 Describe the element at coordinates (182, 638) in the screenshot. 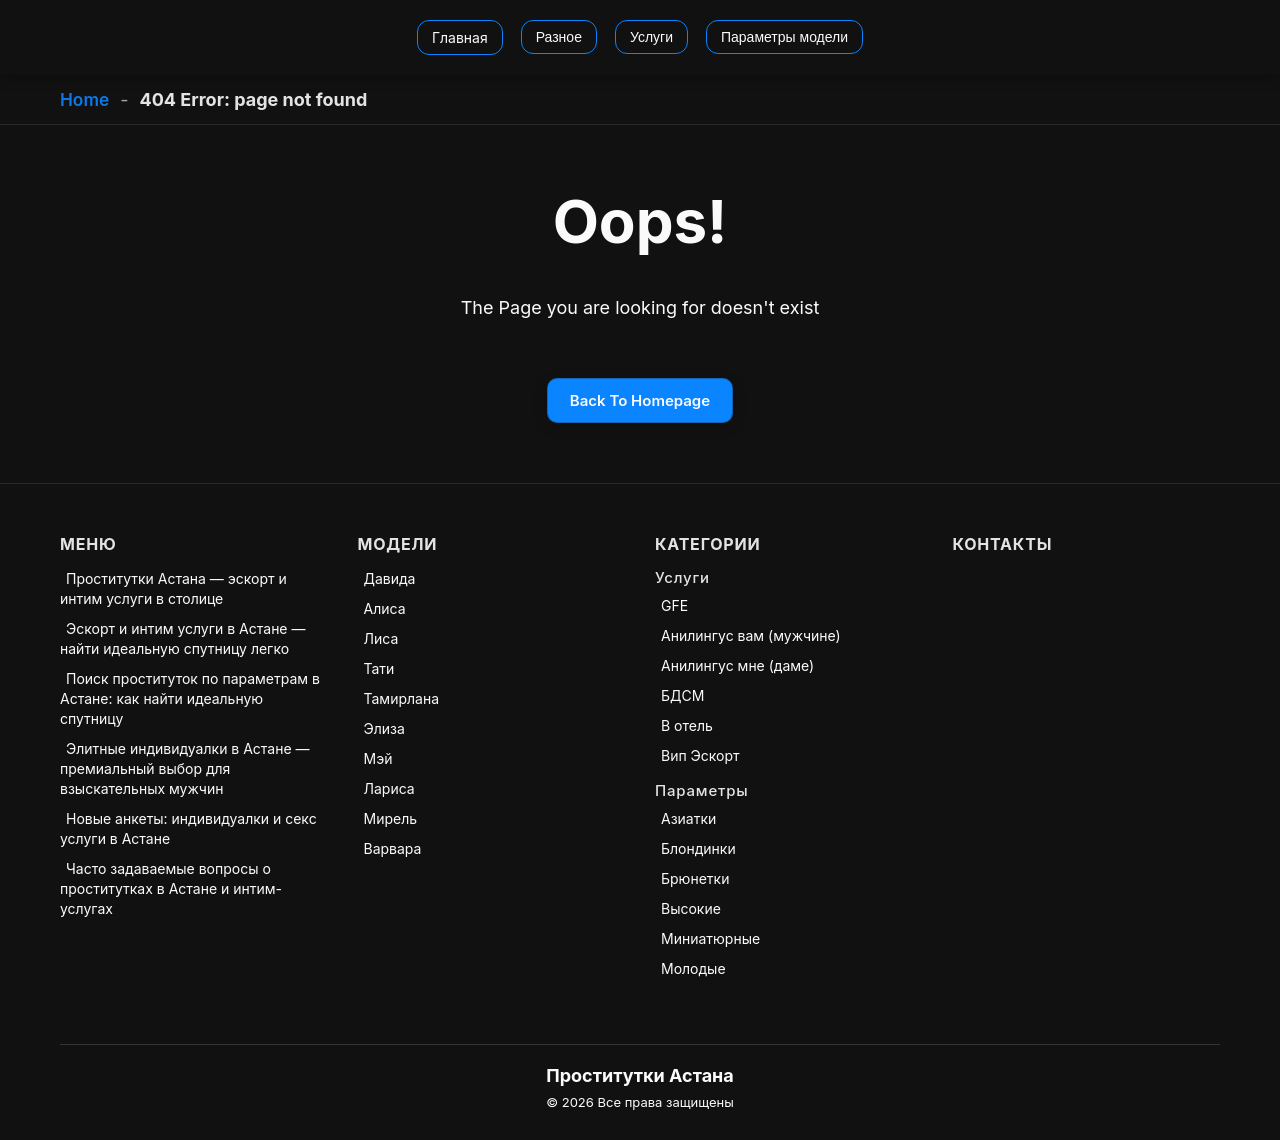

I see `Эскорт и интим услуги в Астане — найти идеальную спутницу легко` at that location.